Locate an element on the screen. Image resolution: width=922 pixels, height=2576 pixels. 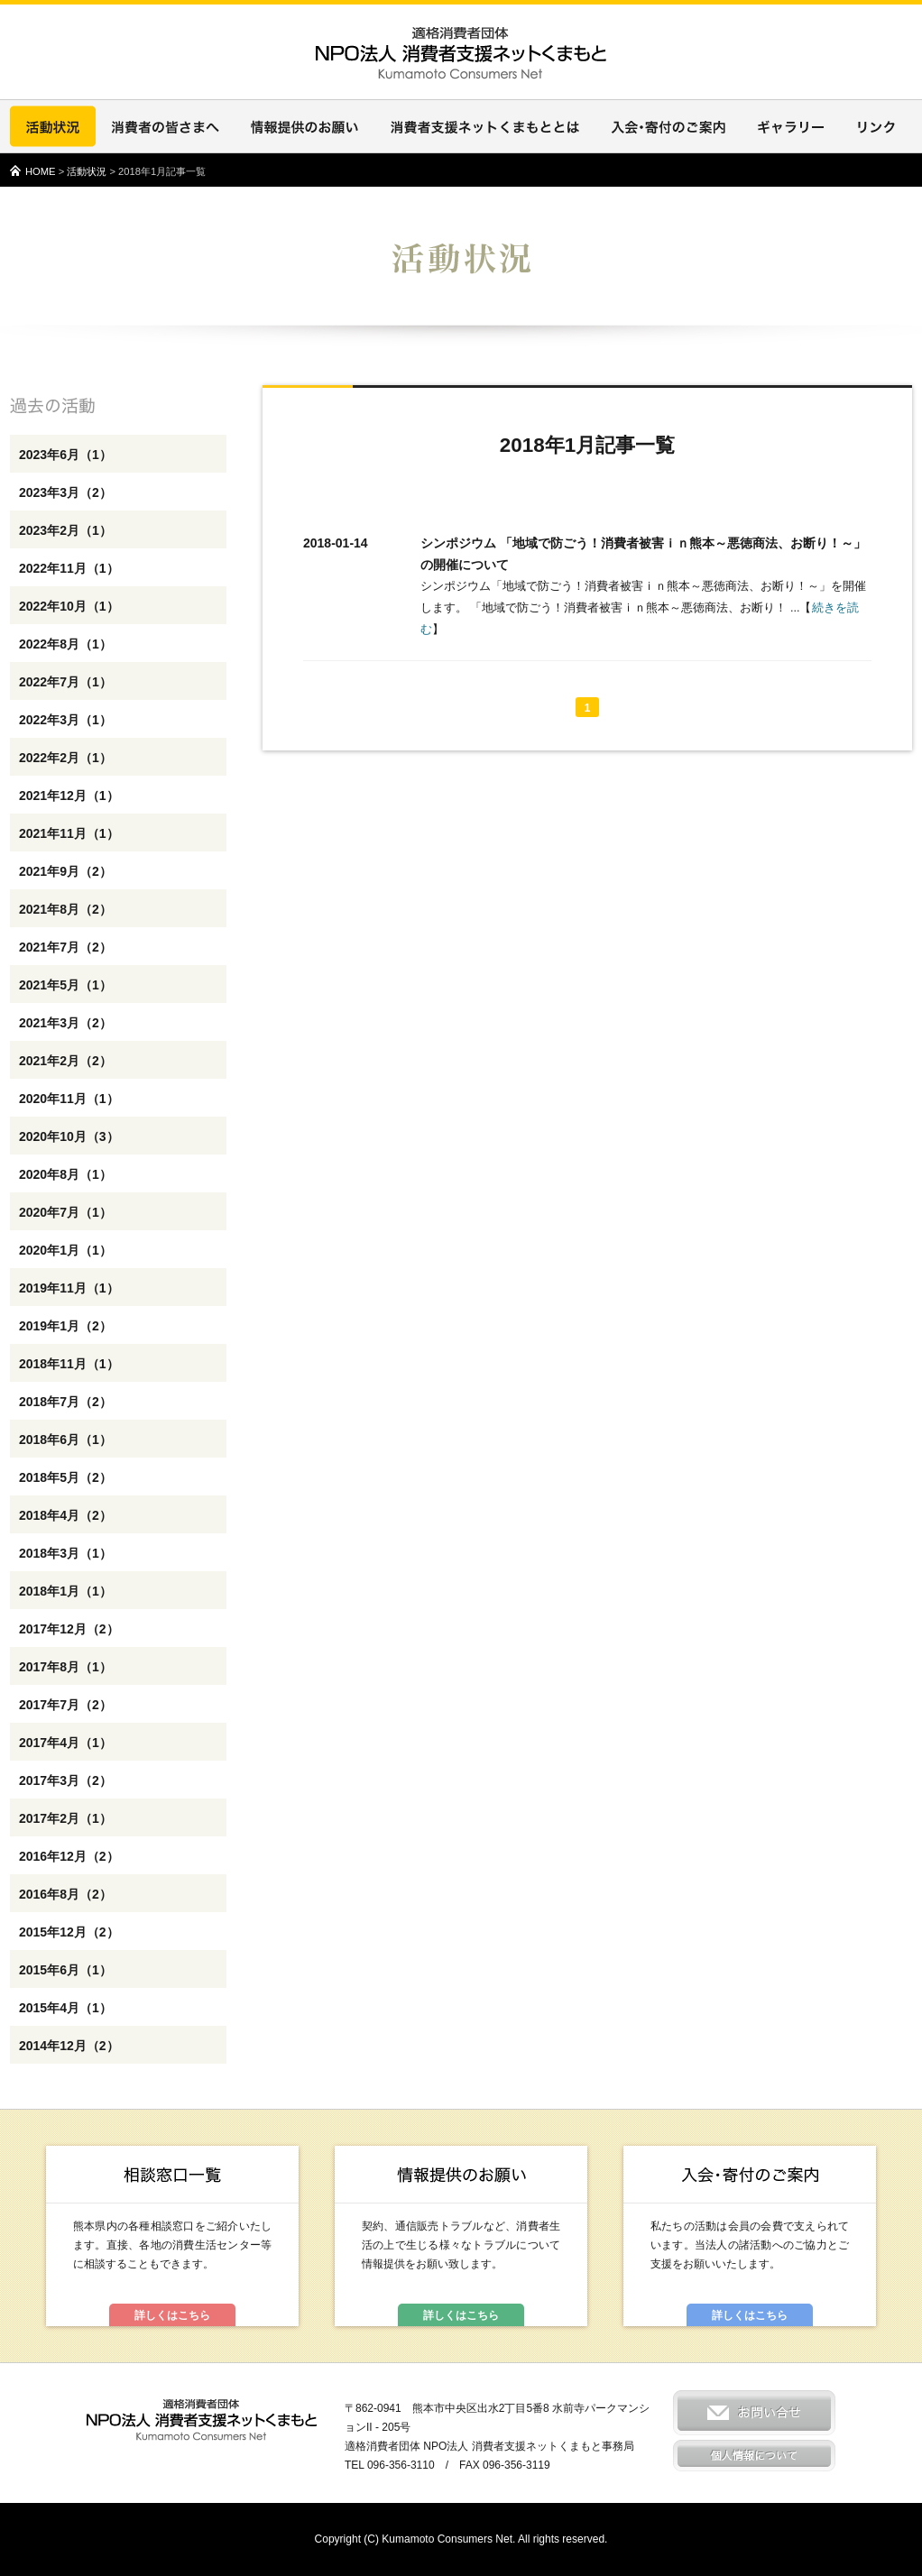
活動状況 is located at coordinates (53, 126).